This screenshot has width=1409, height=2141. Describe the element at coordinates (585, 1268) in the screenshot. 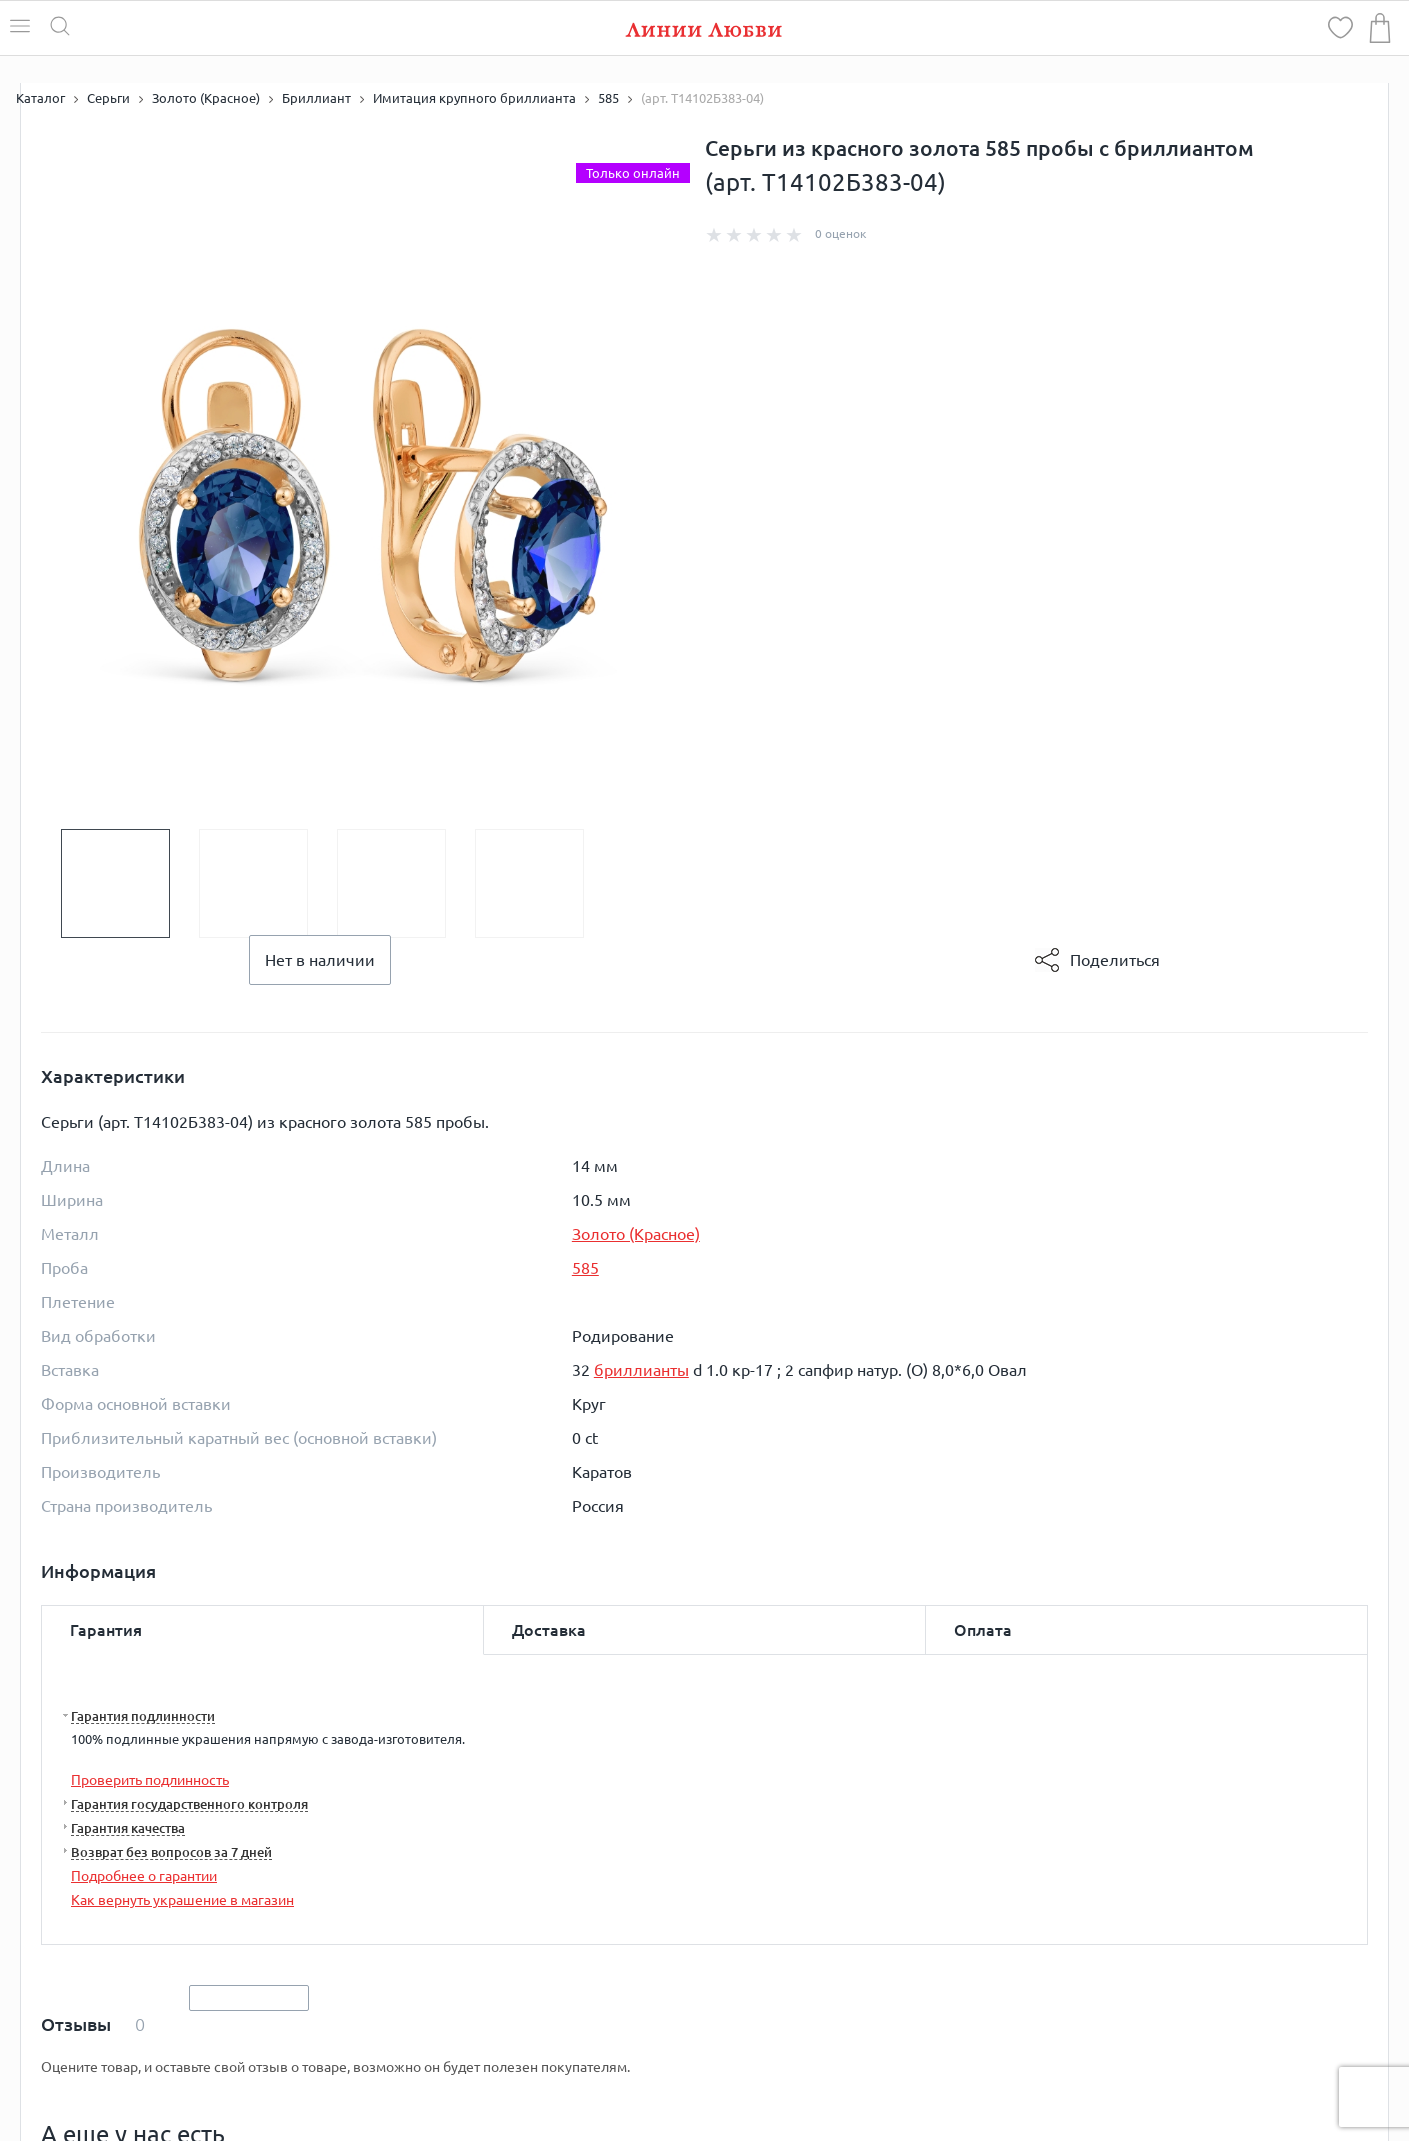

I see `585` at that location.